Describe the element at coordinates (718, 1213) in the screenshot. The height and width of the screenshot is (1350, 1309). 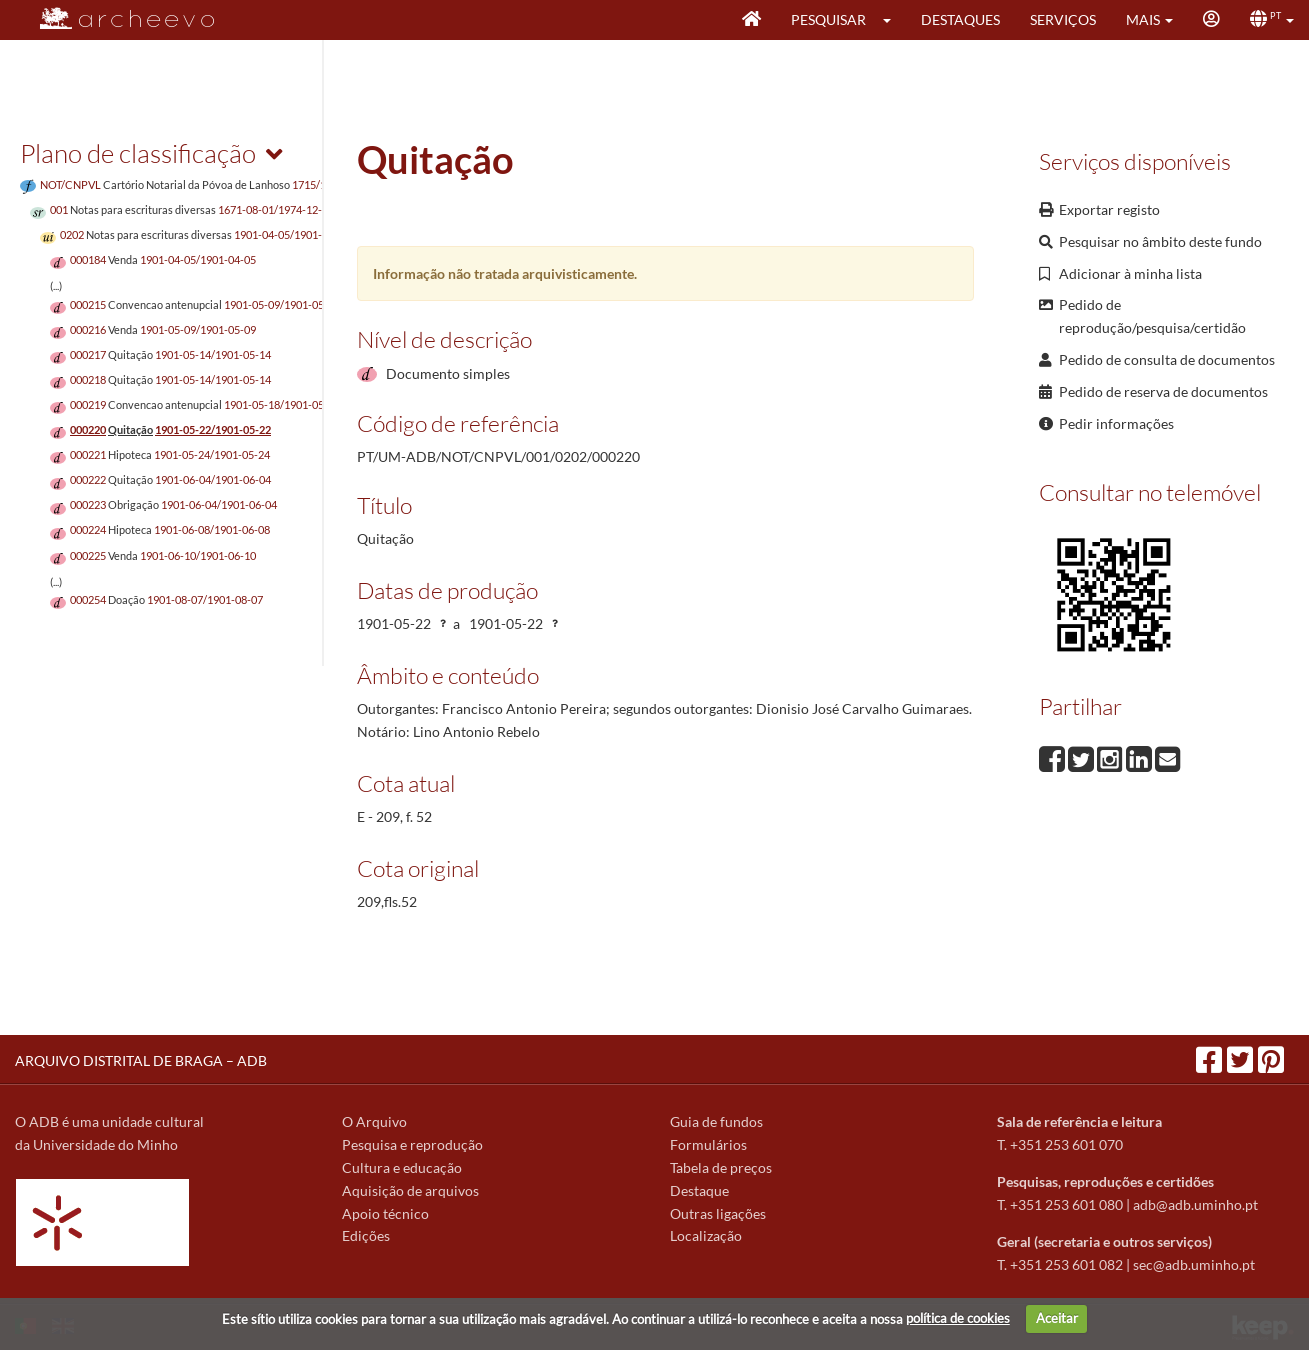
I see `Outras ligações` at that location.